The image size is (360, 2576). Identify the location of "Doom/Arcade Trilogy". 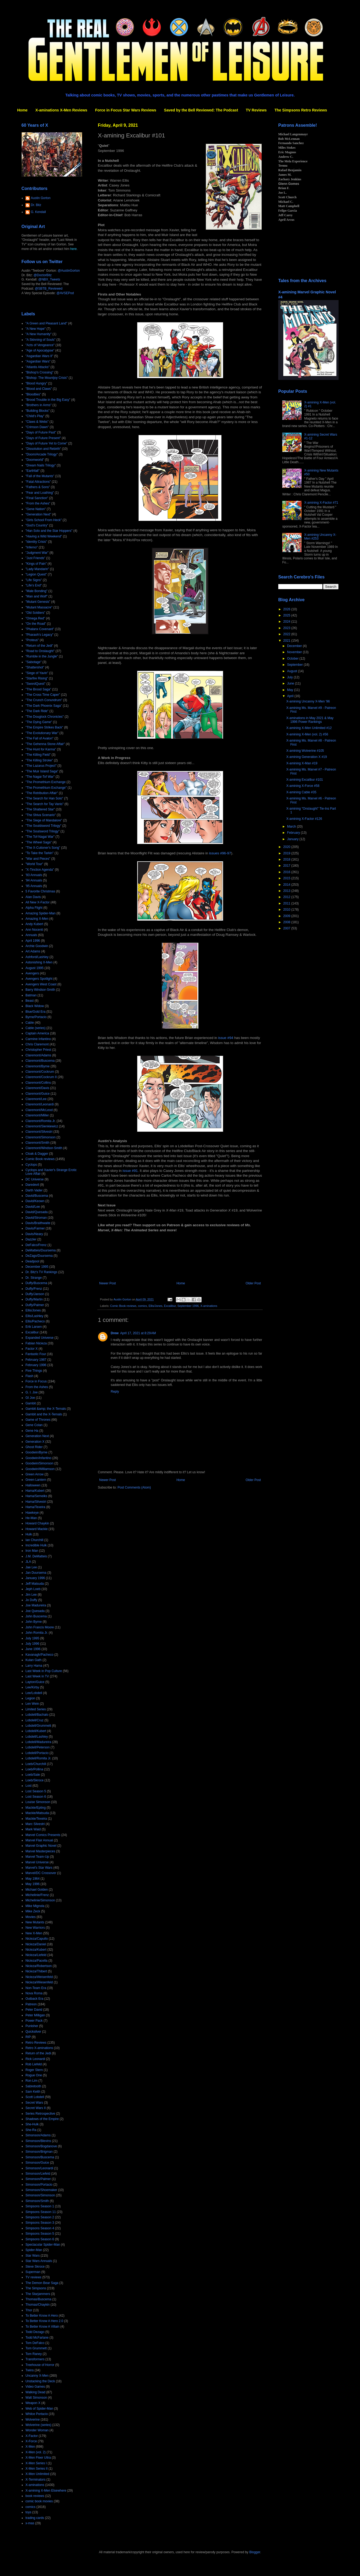
(41, 454).